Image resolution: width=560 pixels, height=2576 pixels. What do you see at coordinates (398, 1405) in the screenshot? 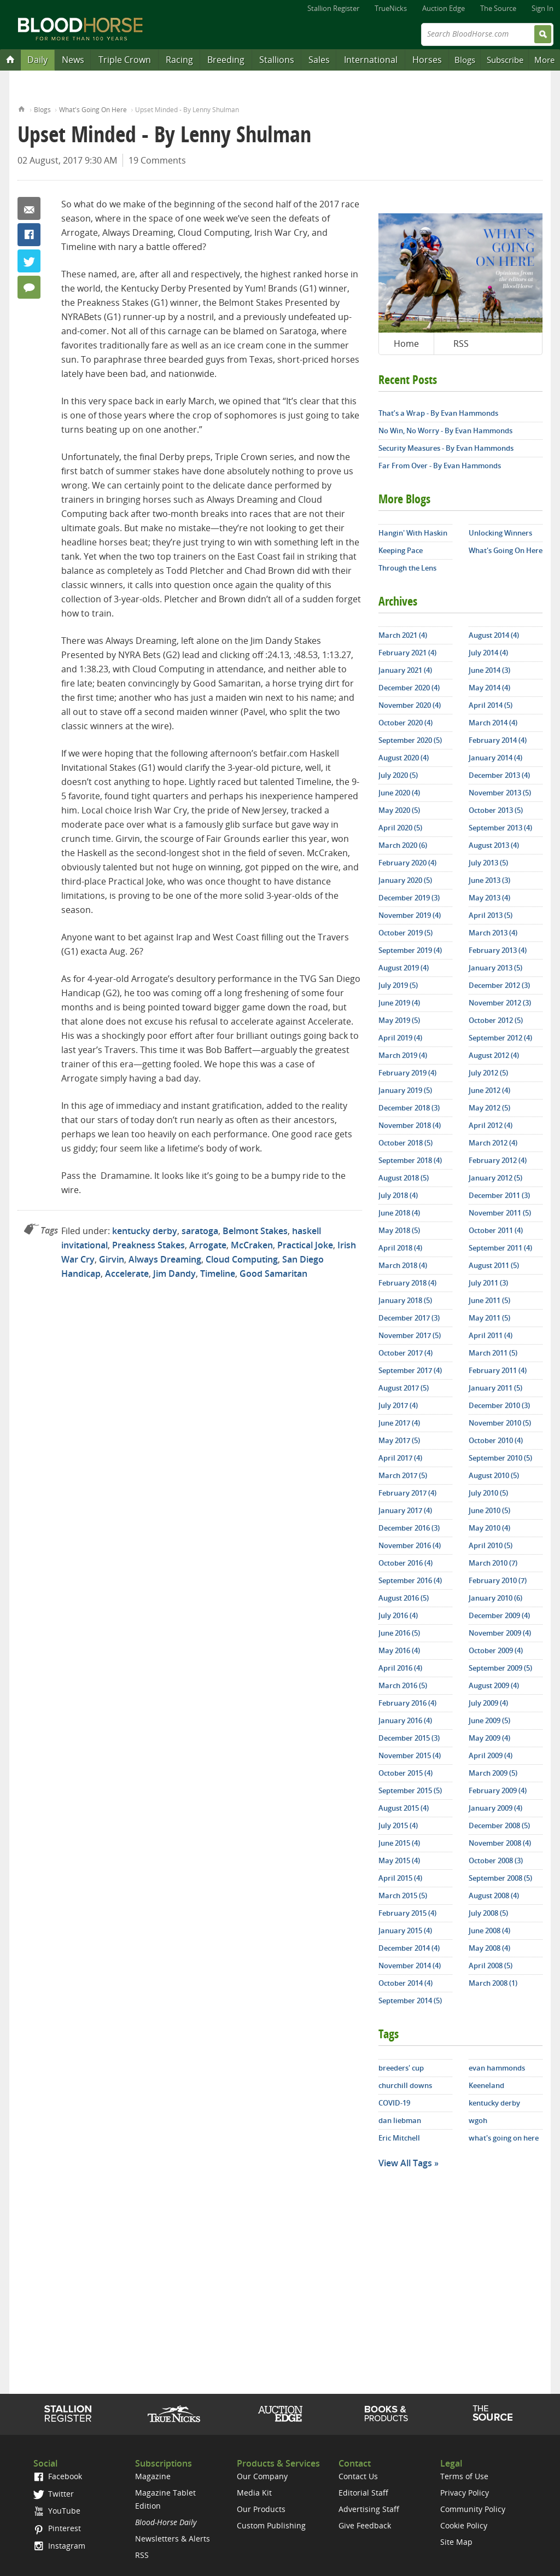
I see `July 2017 (4)` at bounding box center [398, 1405].